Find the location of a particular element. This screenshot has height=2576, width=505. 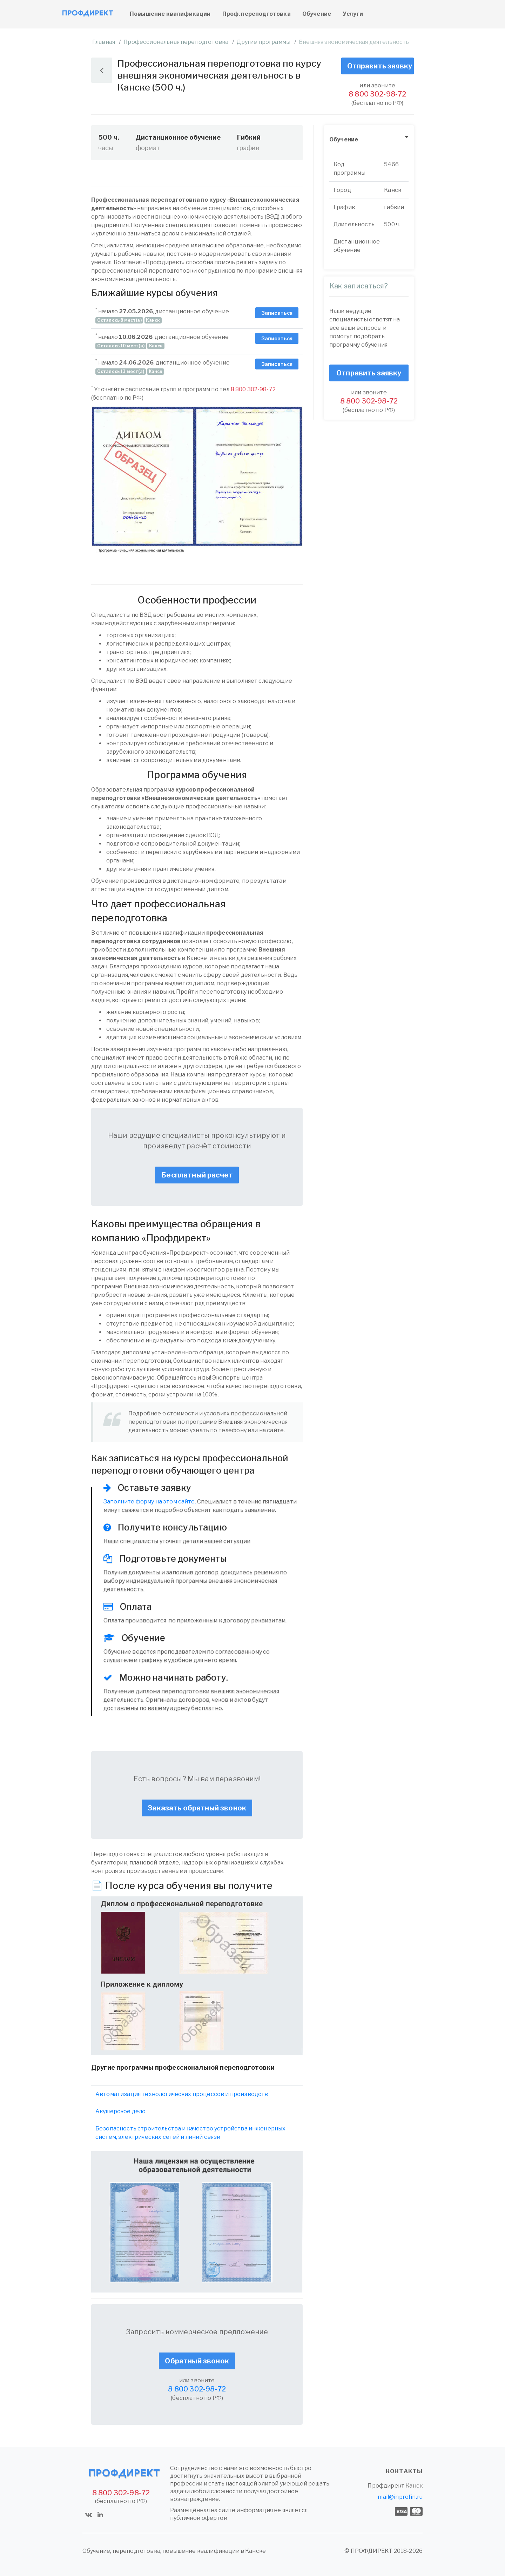

Бесплатный расчет is located at coordinates (197, 1175).